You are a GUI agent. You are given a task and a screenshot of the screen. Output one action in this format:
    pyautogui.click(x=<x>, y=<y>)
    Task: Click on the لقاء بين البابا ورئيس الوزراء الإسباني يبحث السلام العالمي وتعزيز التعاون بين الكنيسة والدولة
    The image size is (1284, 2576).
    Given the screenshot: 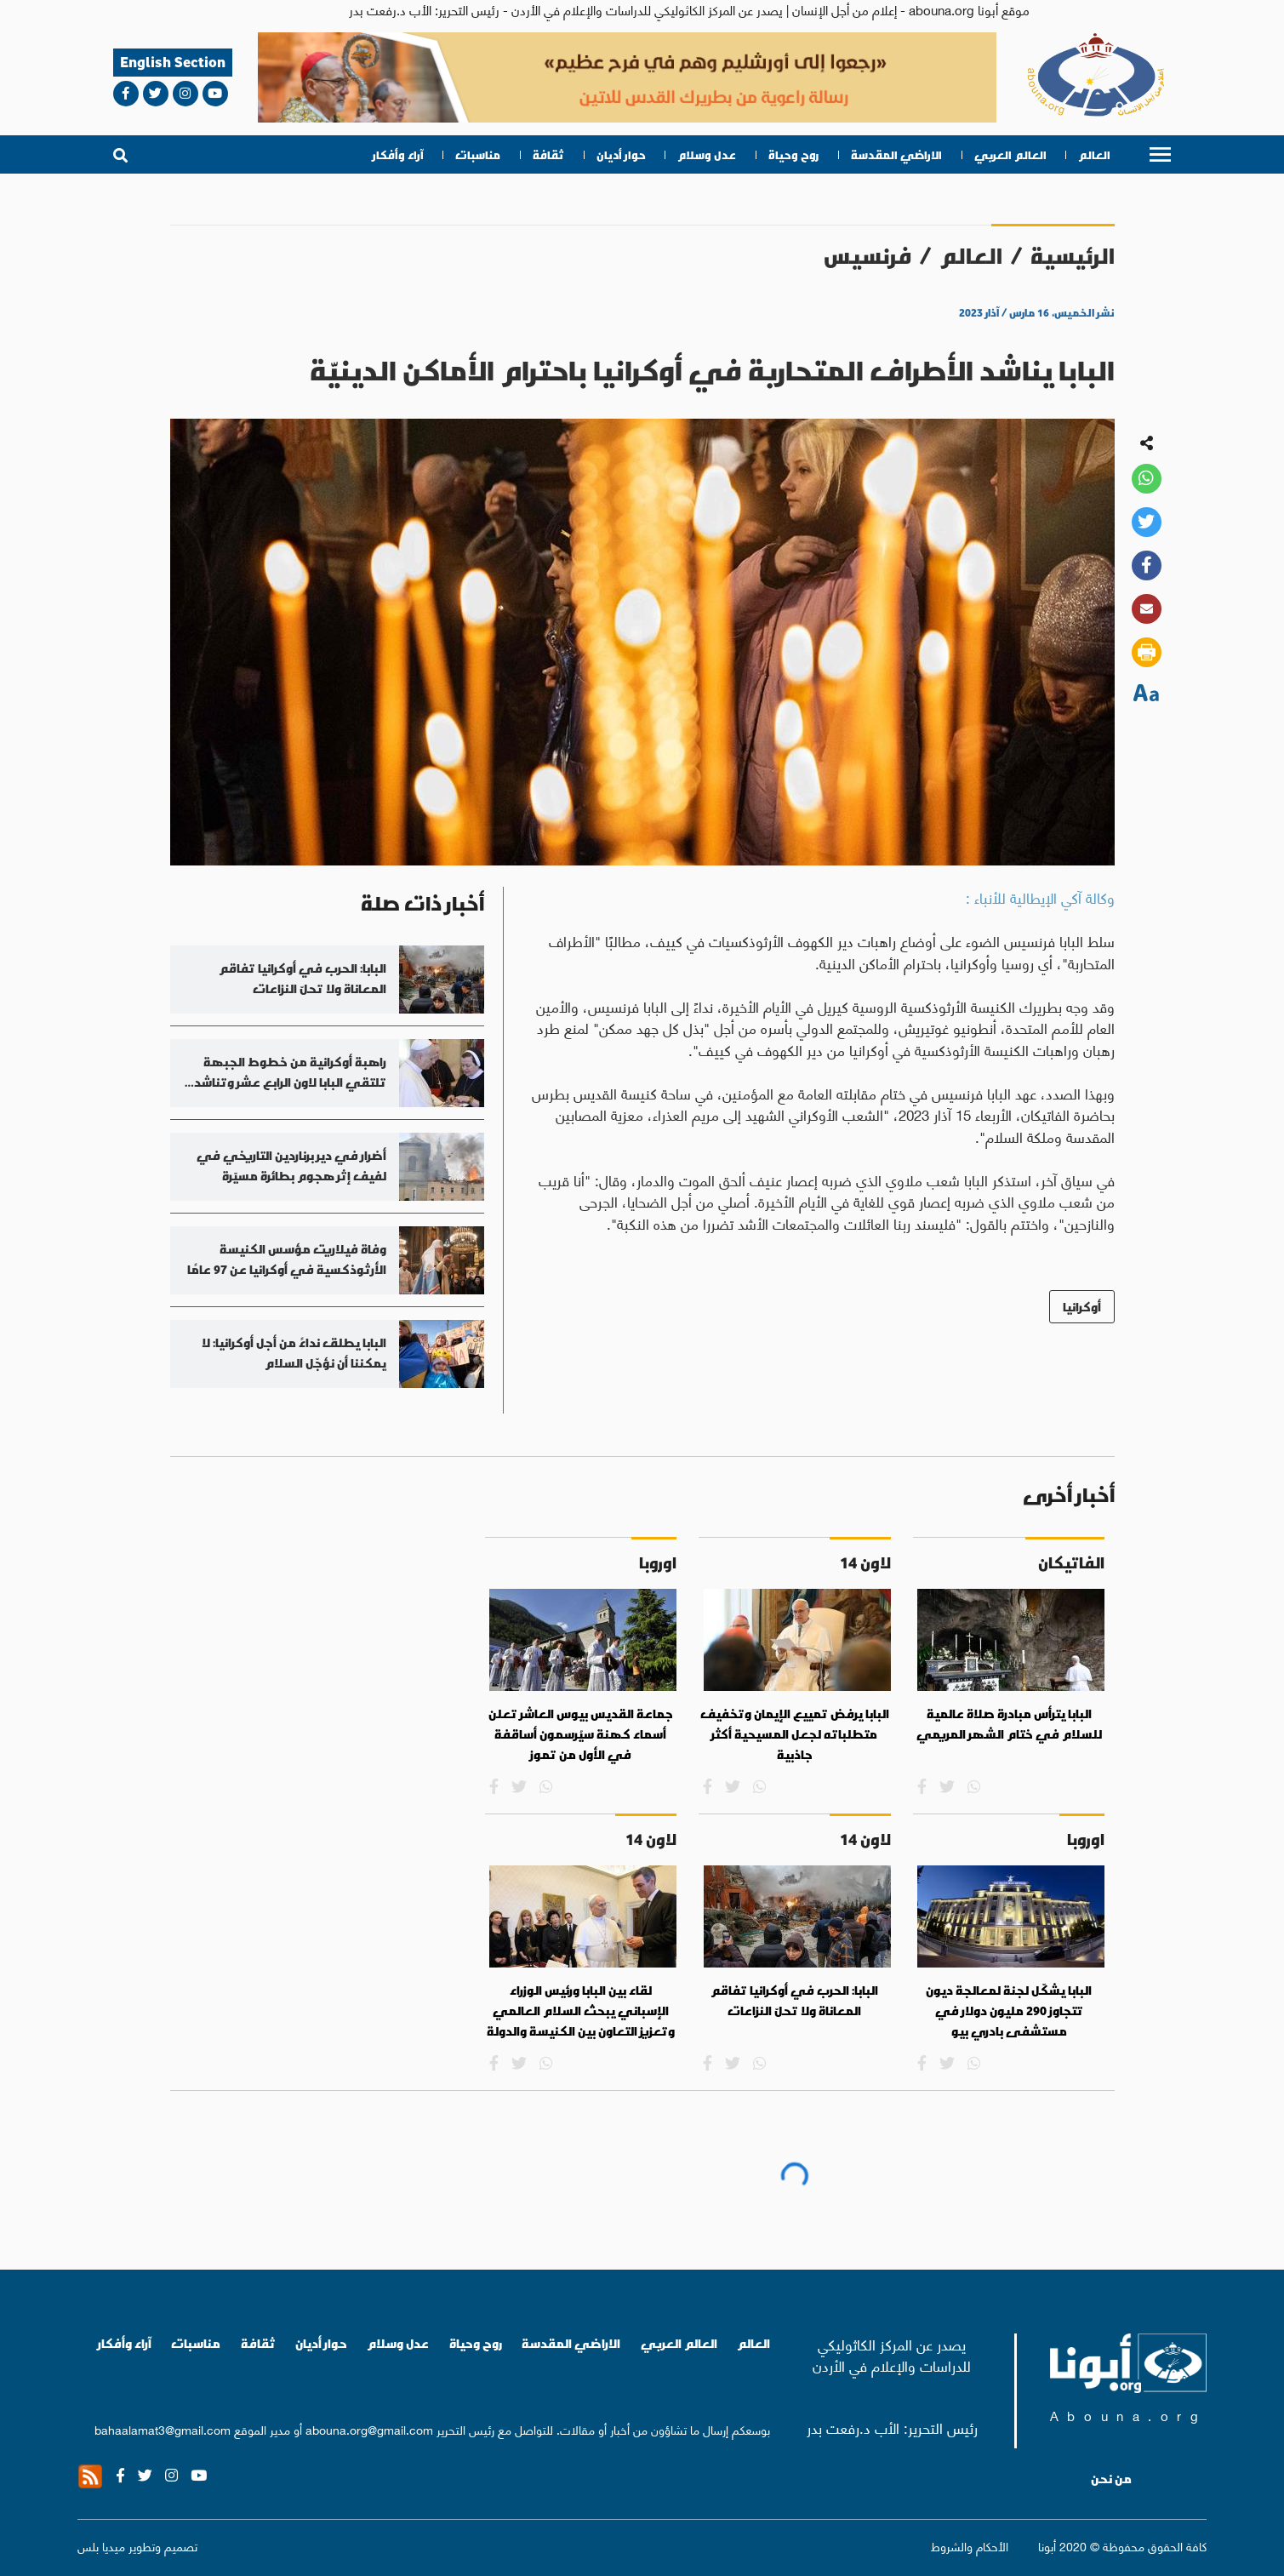 What is the action you would take?
    pyautogui.click(x=581, y=2010)
    